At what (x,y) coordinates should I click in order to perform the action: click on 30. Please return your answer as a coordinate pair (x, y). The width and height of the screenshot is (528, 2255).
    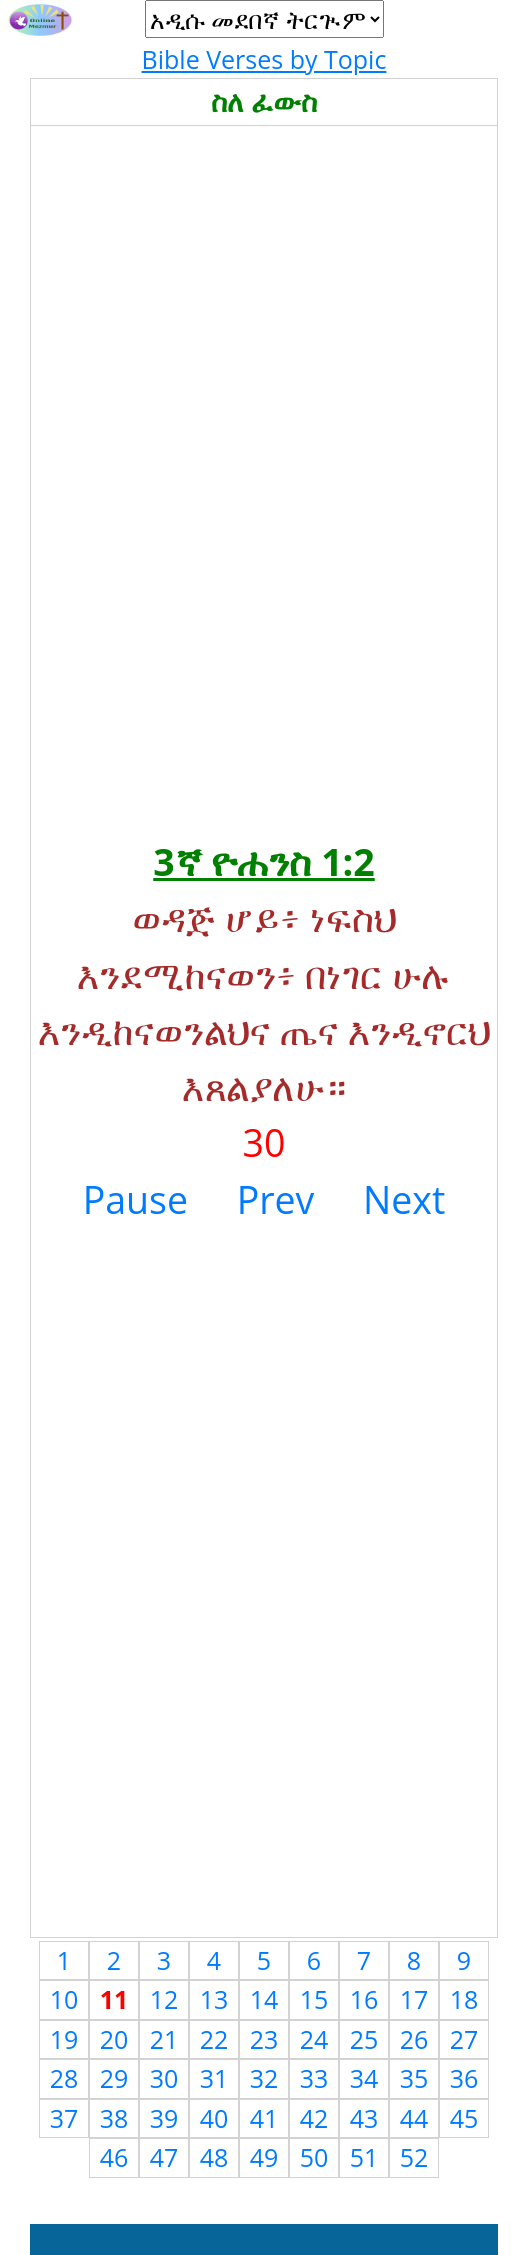
    Looking at the image, I should click on (164, 2078).